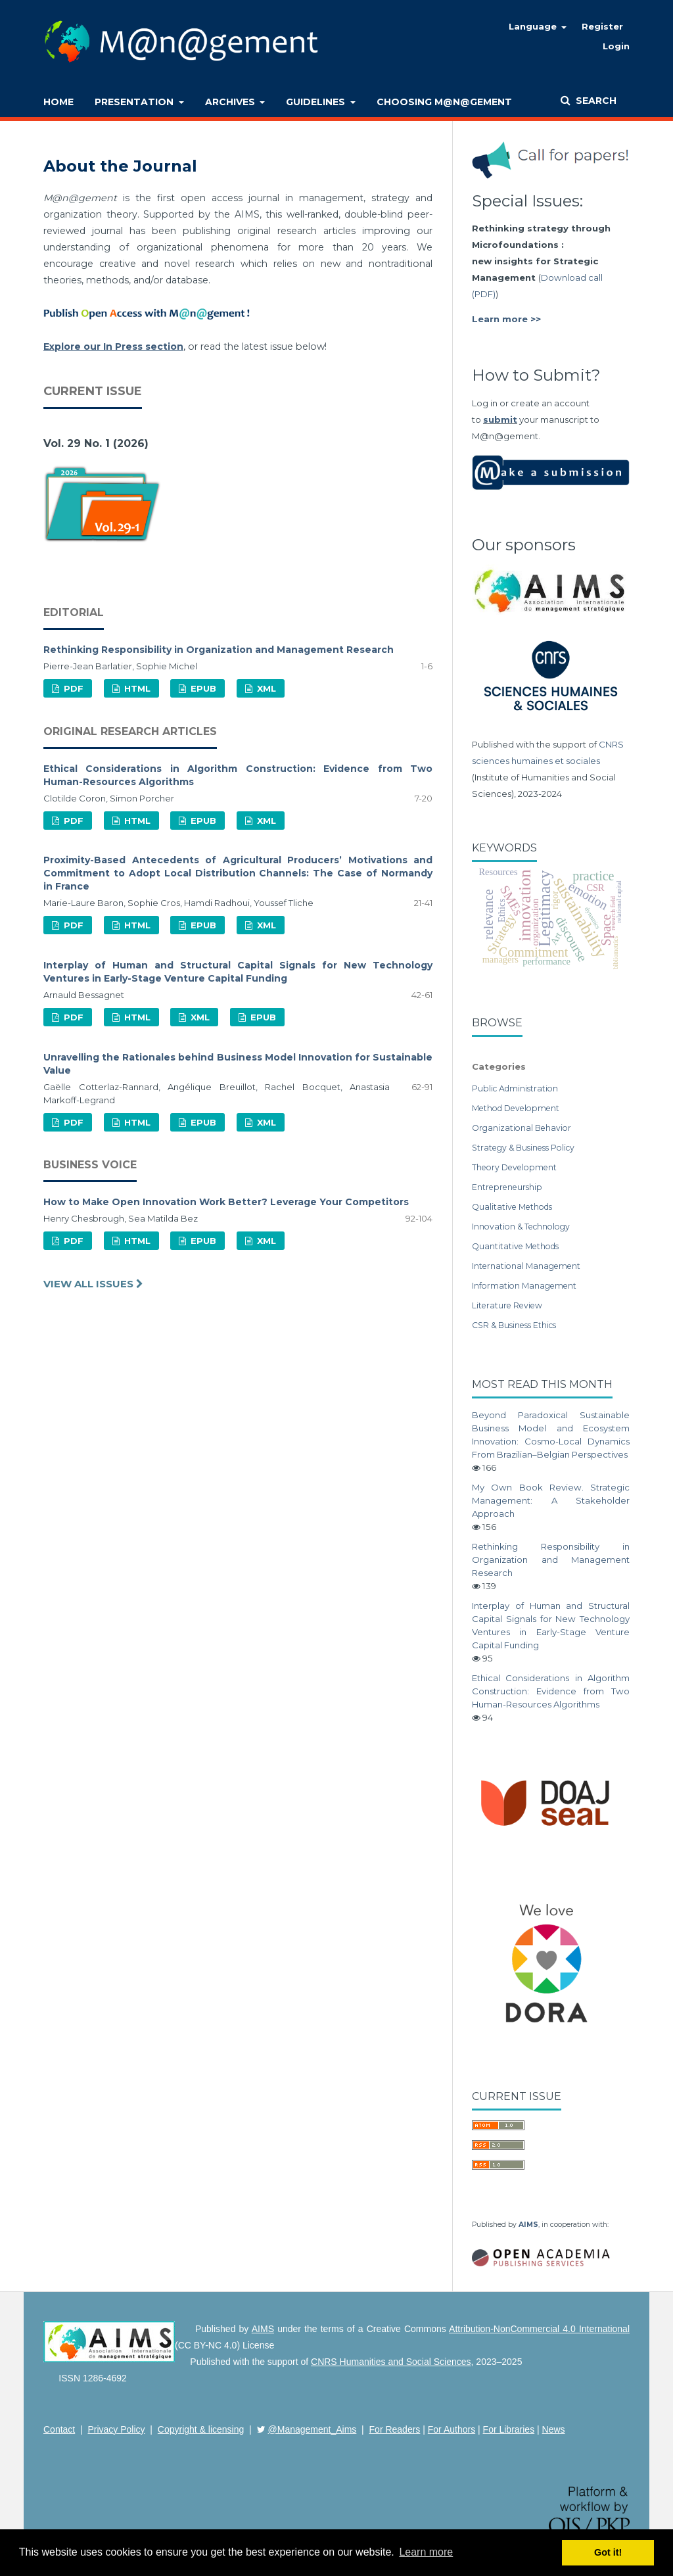 Image resolution: width=673 pixels, height=2576 pixels. What do you see at coordinates (451, 2429) in the screenshot?
I see `For Authors` at bounding box center [451, 2429].